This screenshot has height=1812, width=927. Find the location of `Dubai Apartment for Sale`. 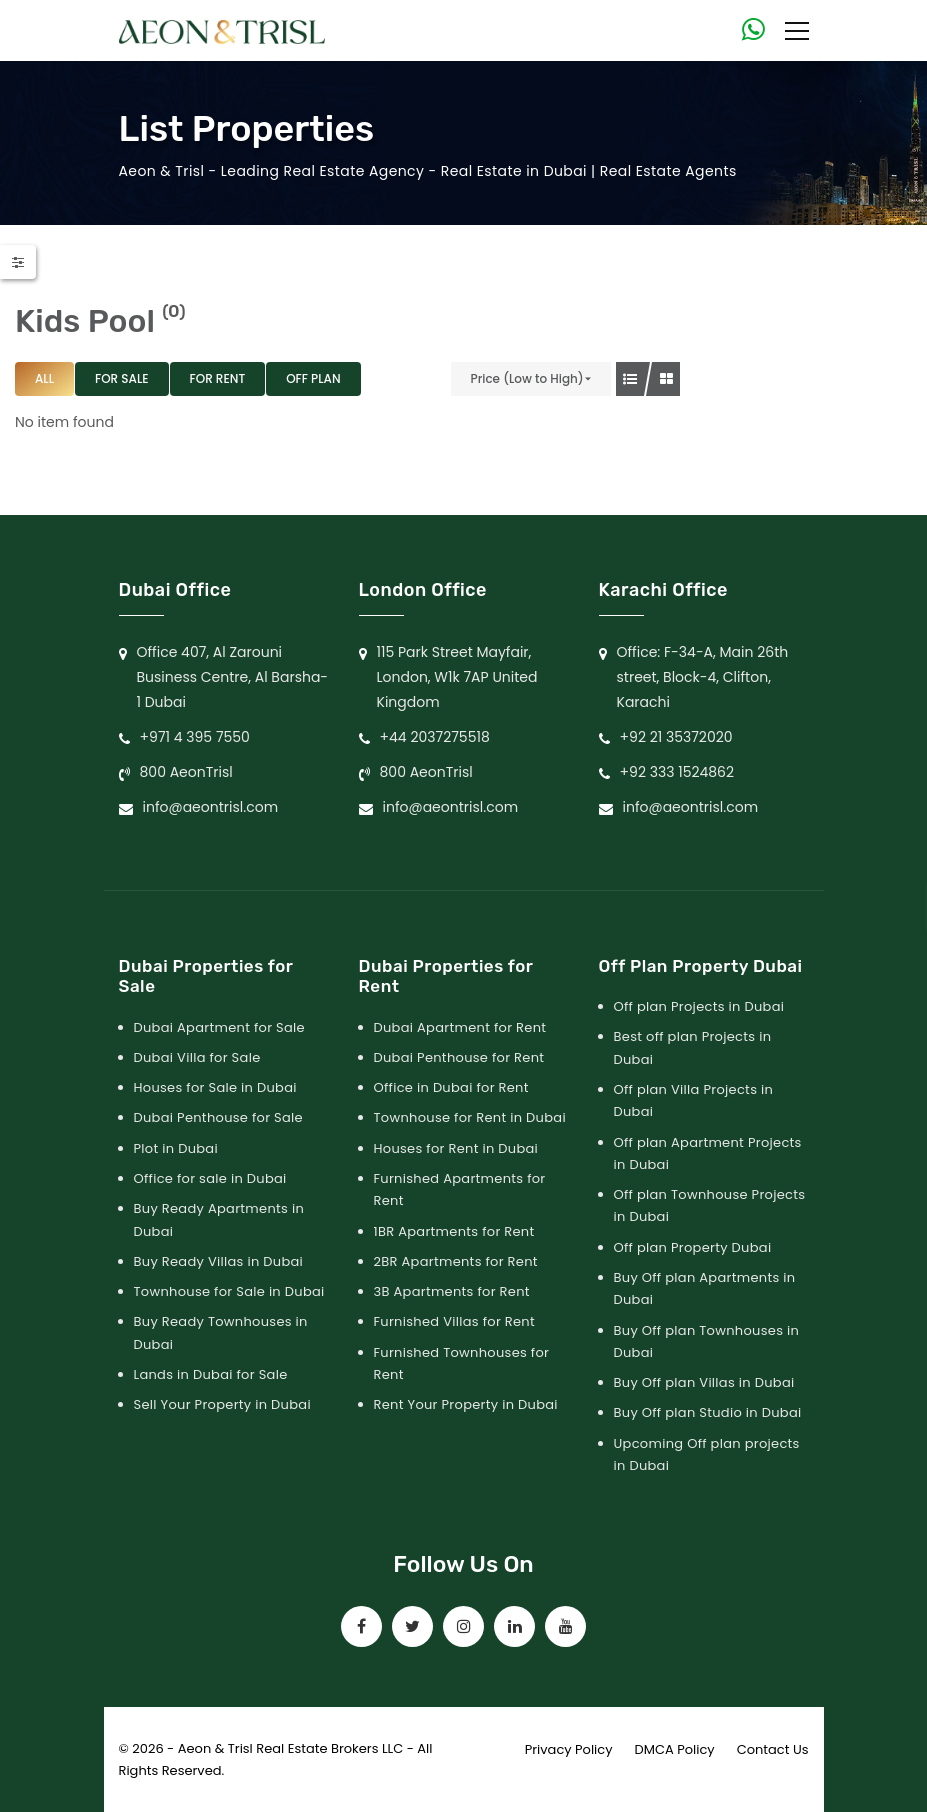

Dubai Apartment for Sale is located at coordinates (219, 1027).